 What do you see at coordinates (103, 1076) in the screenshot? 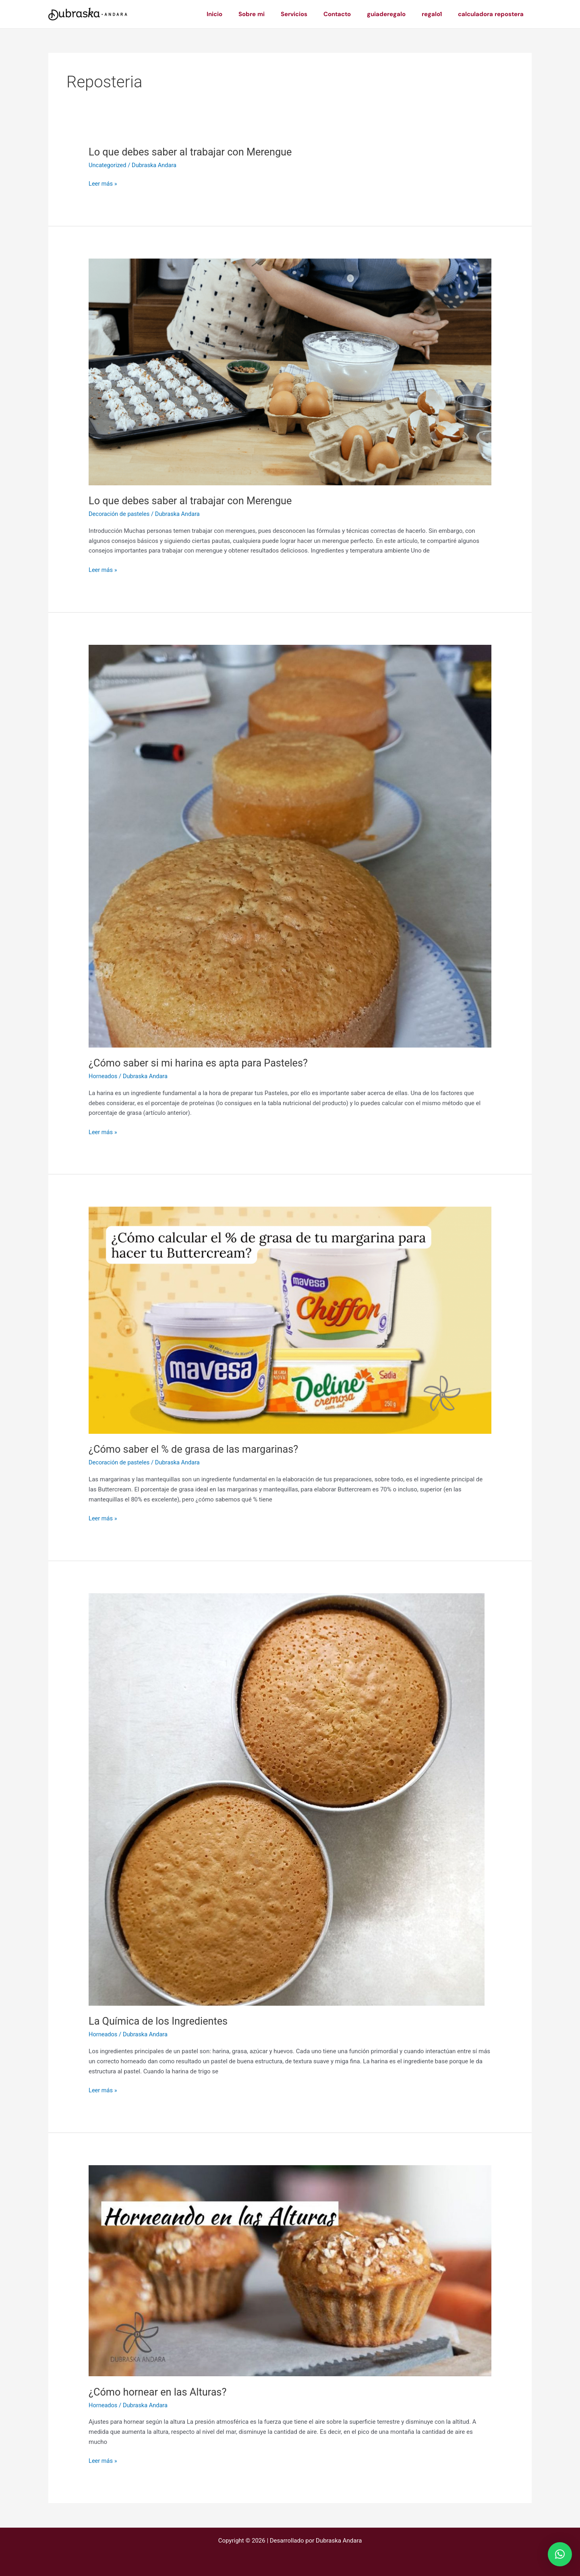
I see `Horneados` at bounding box center [103, 1076].